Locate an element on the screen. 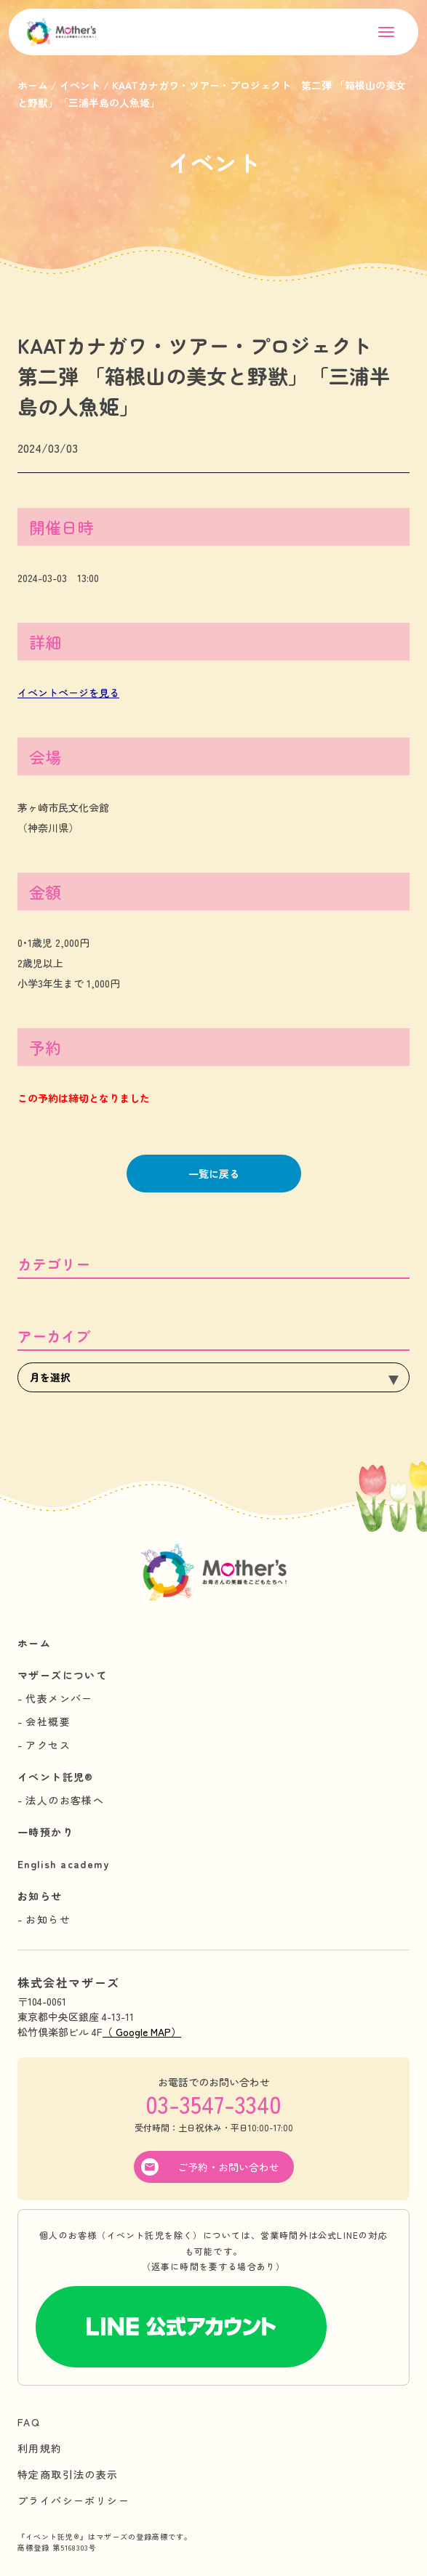 This screenshot has height=2576, width=427. 会社概要 is located at coordinates (48, 1721).